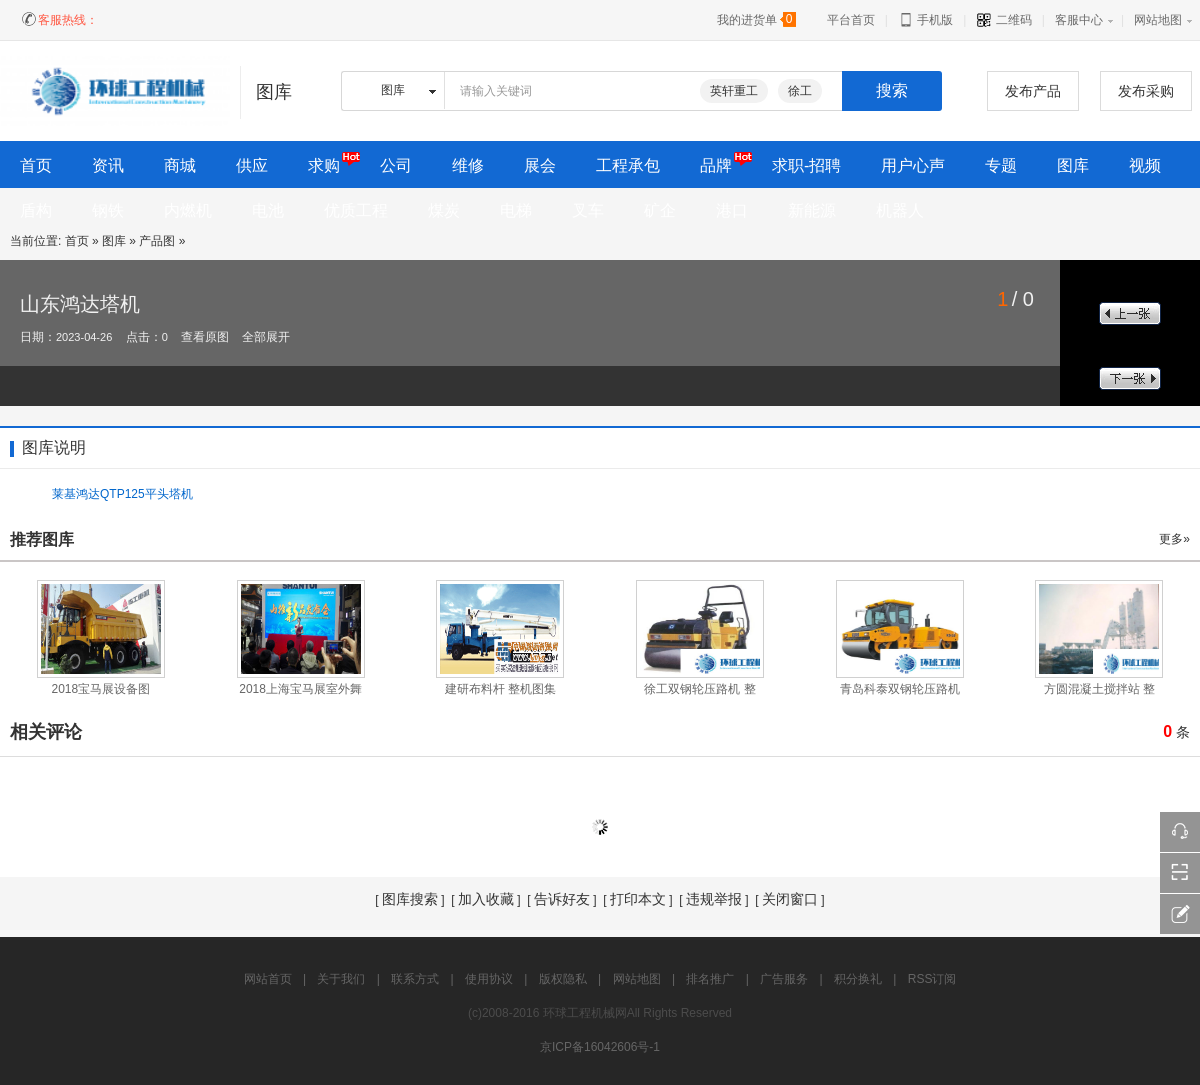  I want to click on 违规举报, so click(714, 899).